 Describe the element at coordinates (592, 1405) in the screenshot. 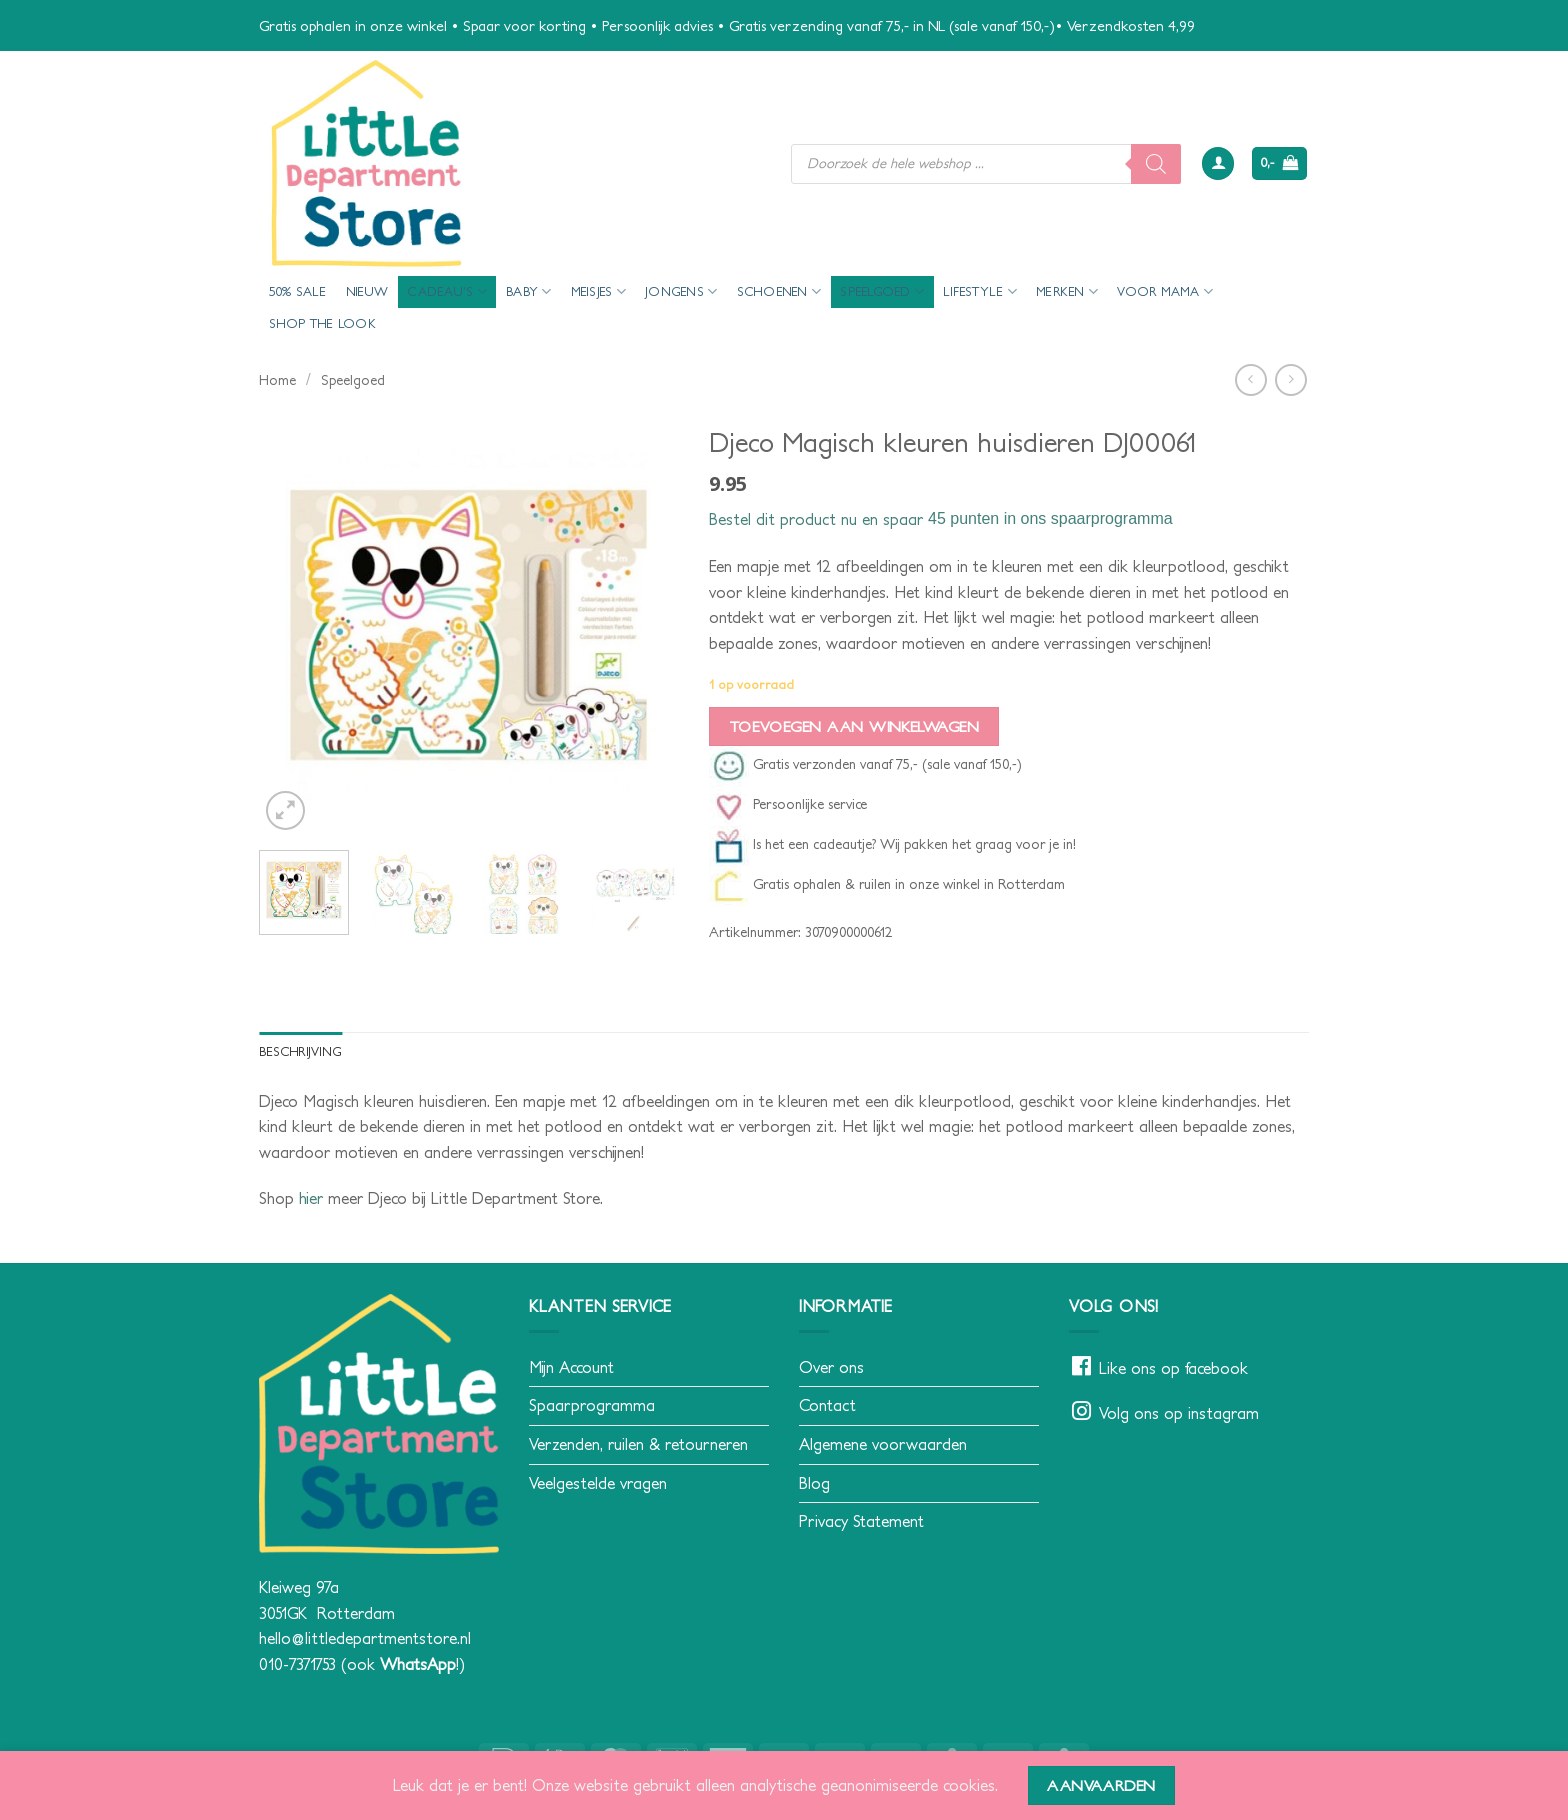

I see `Spaarprogramma` at that location.